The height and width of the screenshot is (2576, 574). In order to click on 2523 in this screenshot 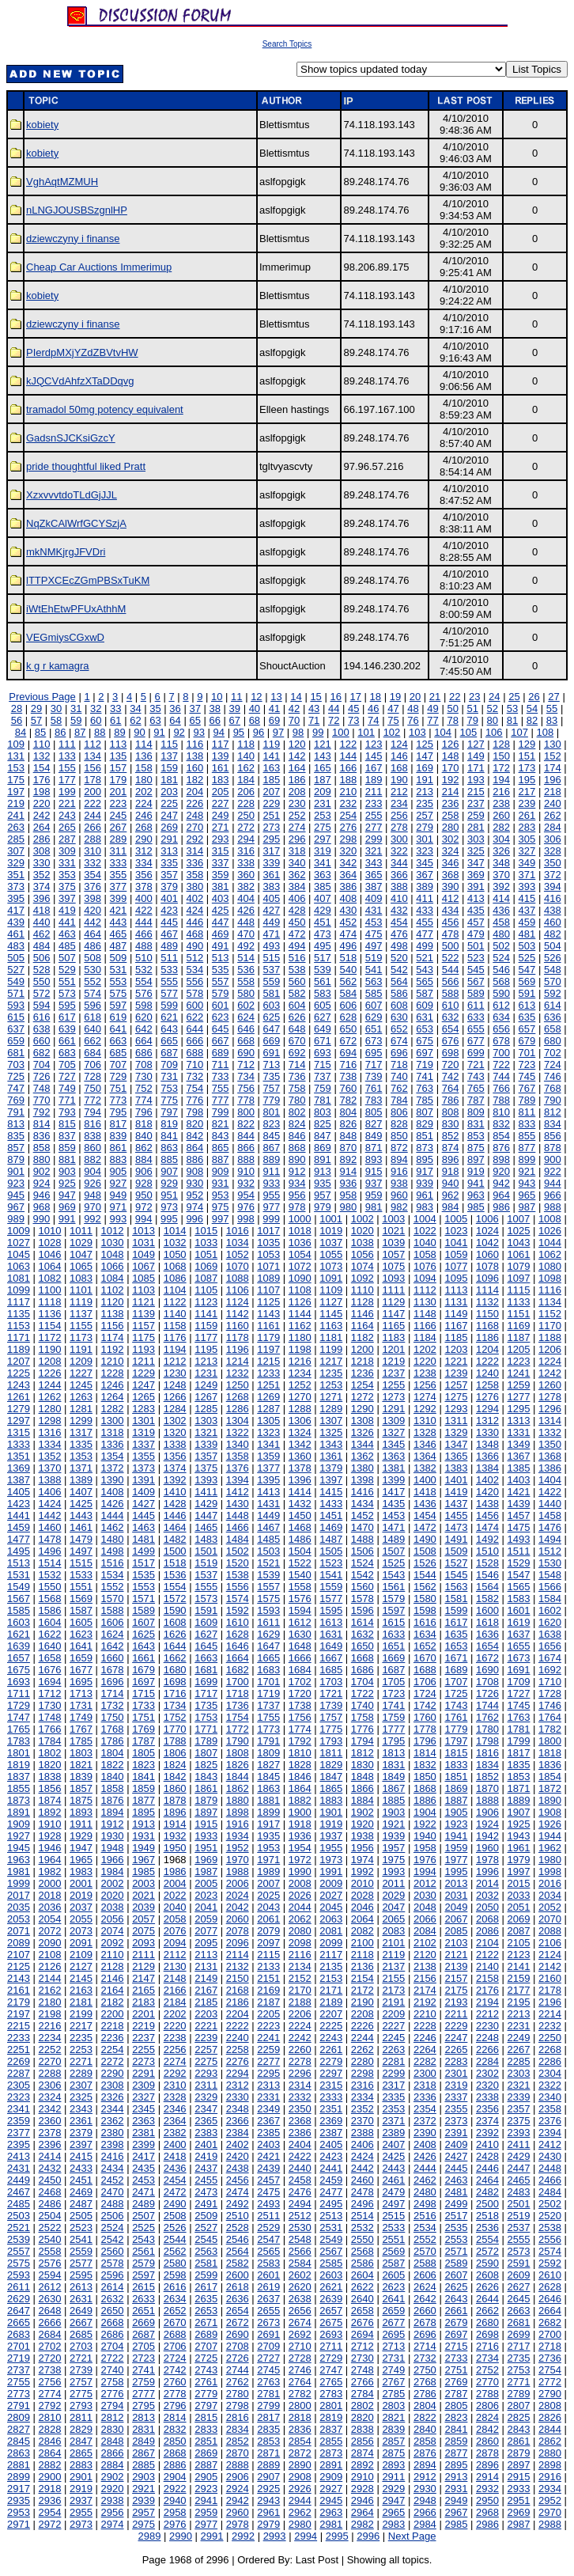, I will do `click(81, 2227)`.